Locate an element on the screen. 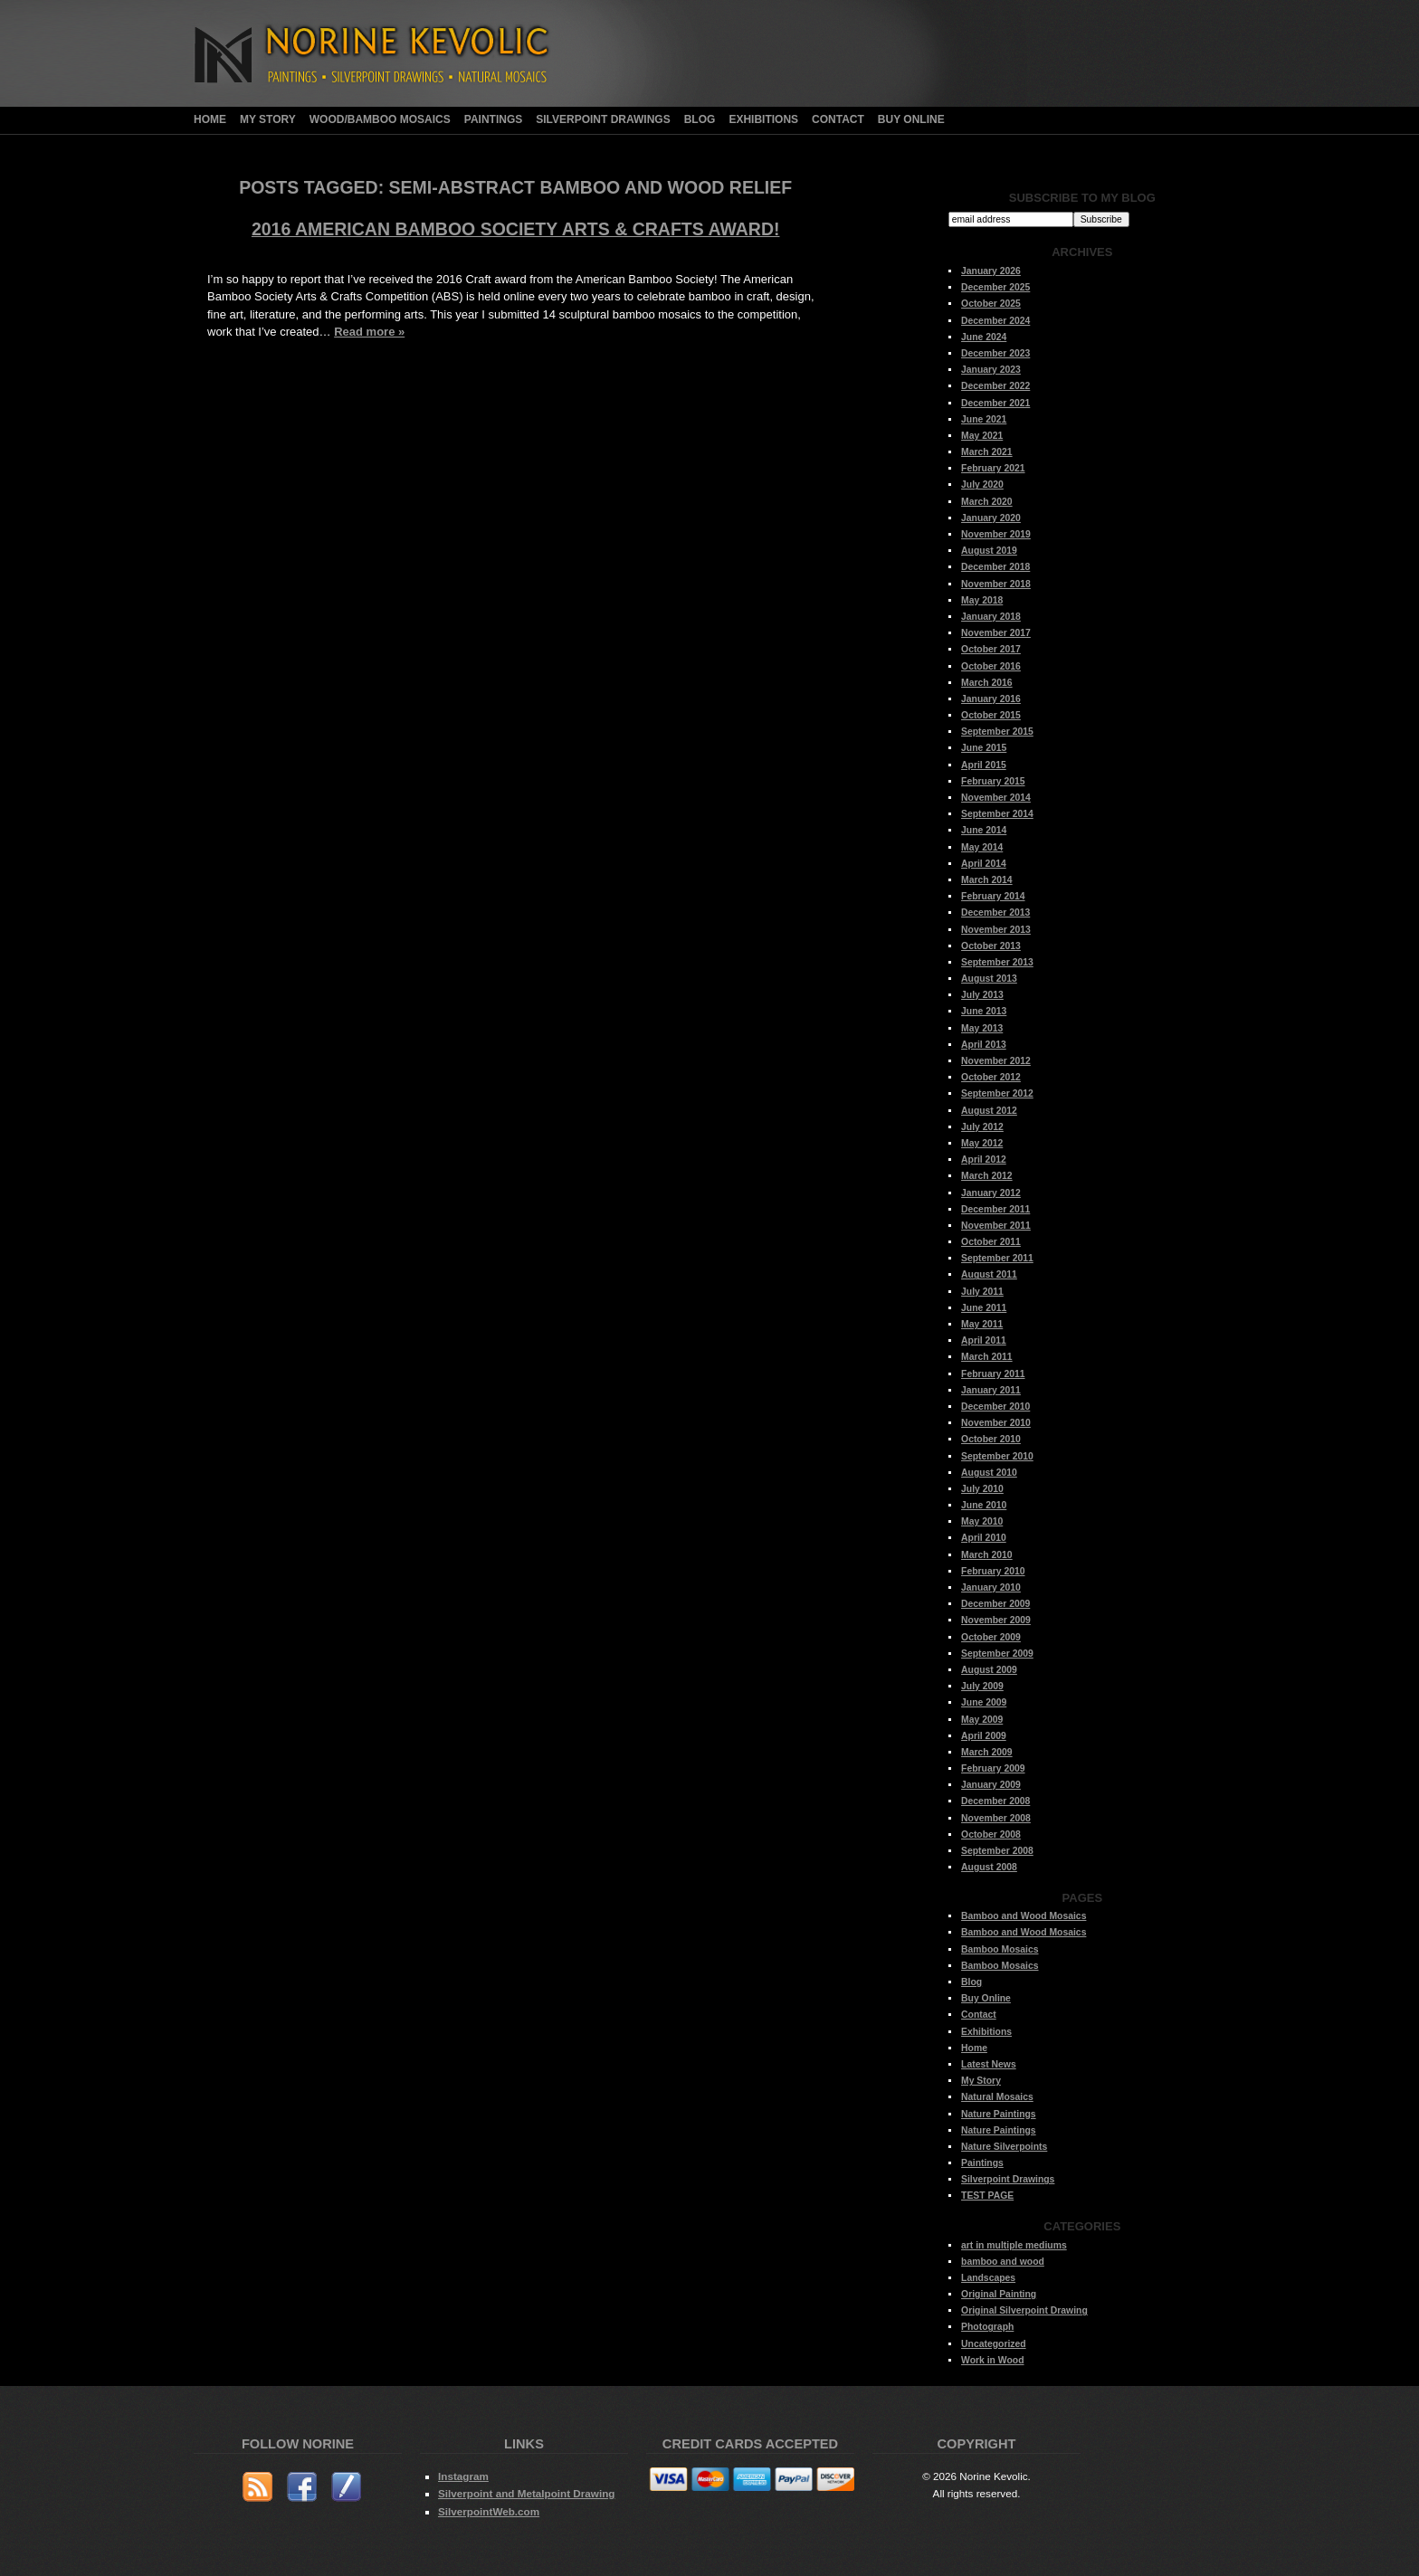  October 2011 is located at coordinates (991, 1242).